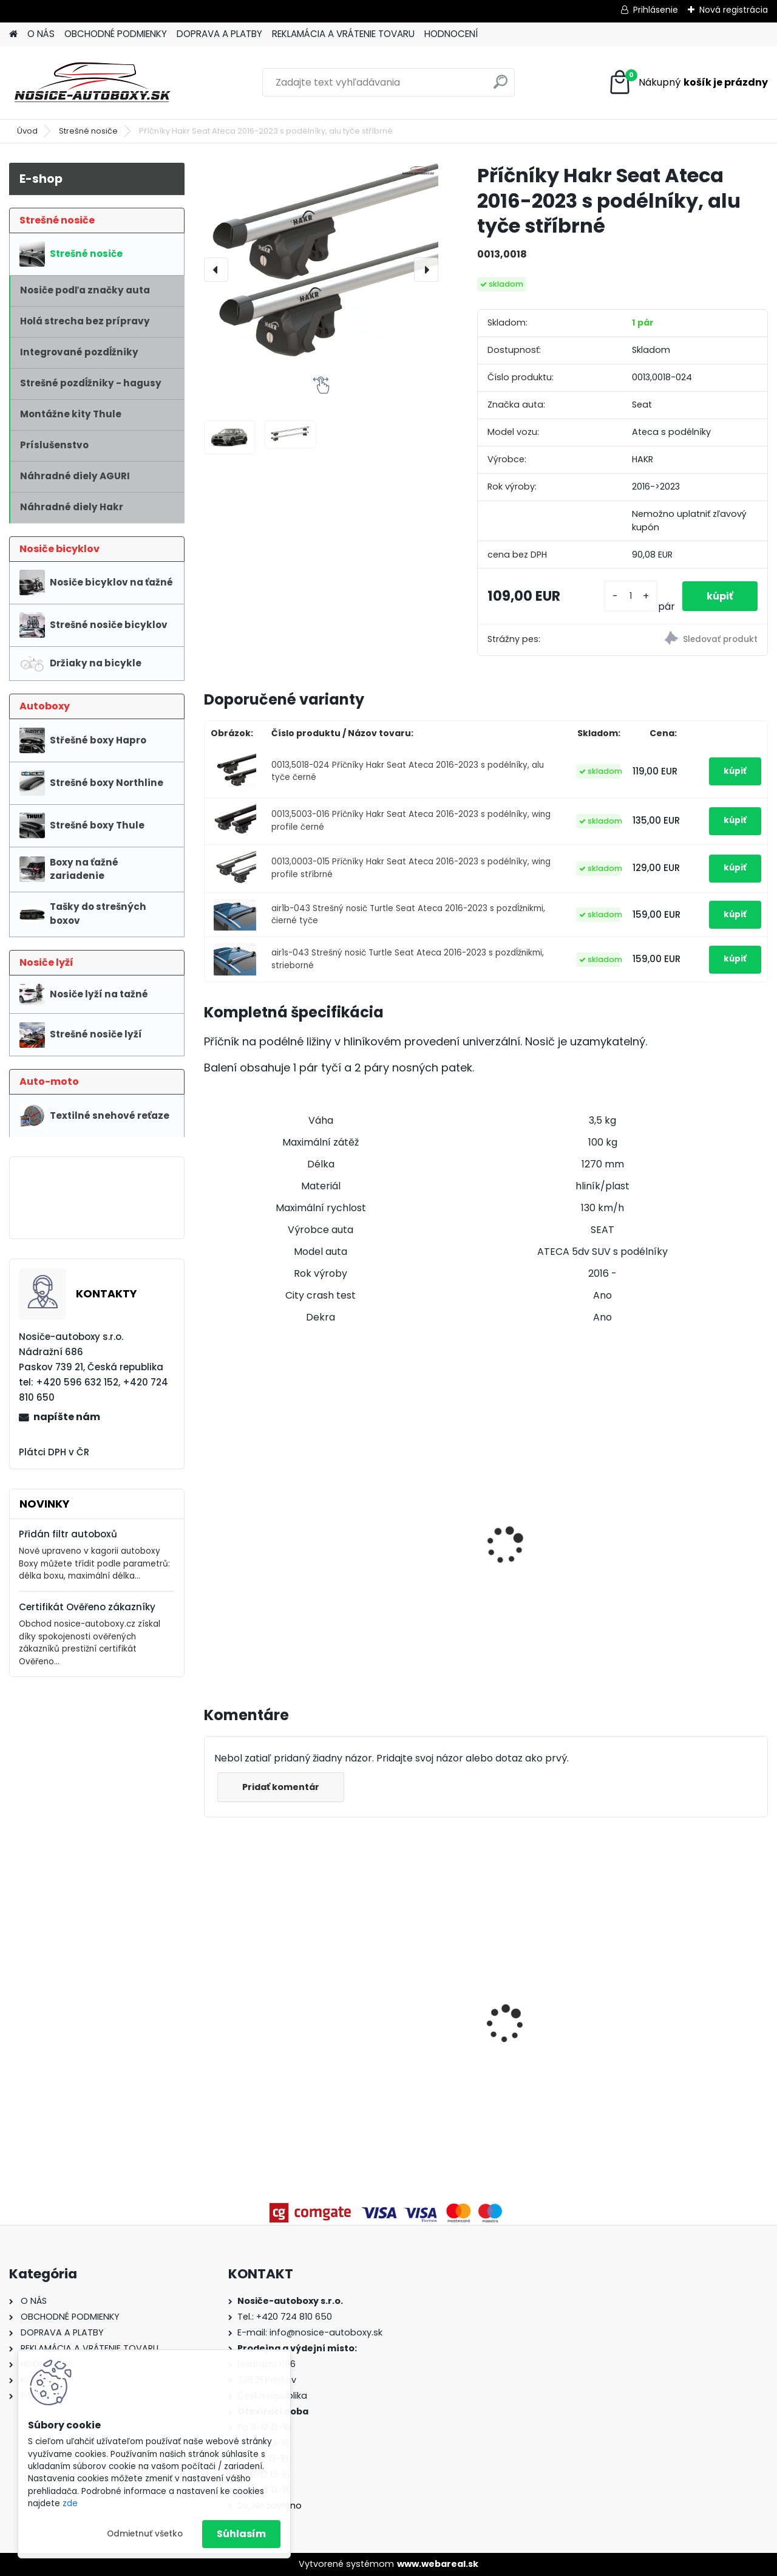 The height and width of the screenshot is (2576, 777). I want to click on Certifikát Ověřeno zákazníky, so click(87, 1607).